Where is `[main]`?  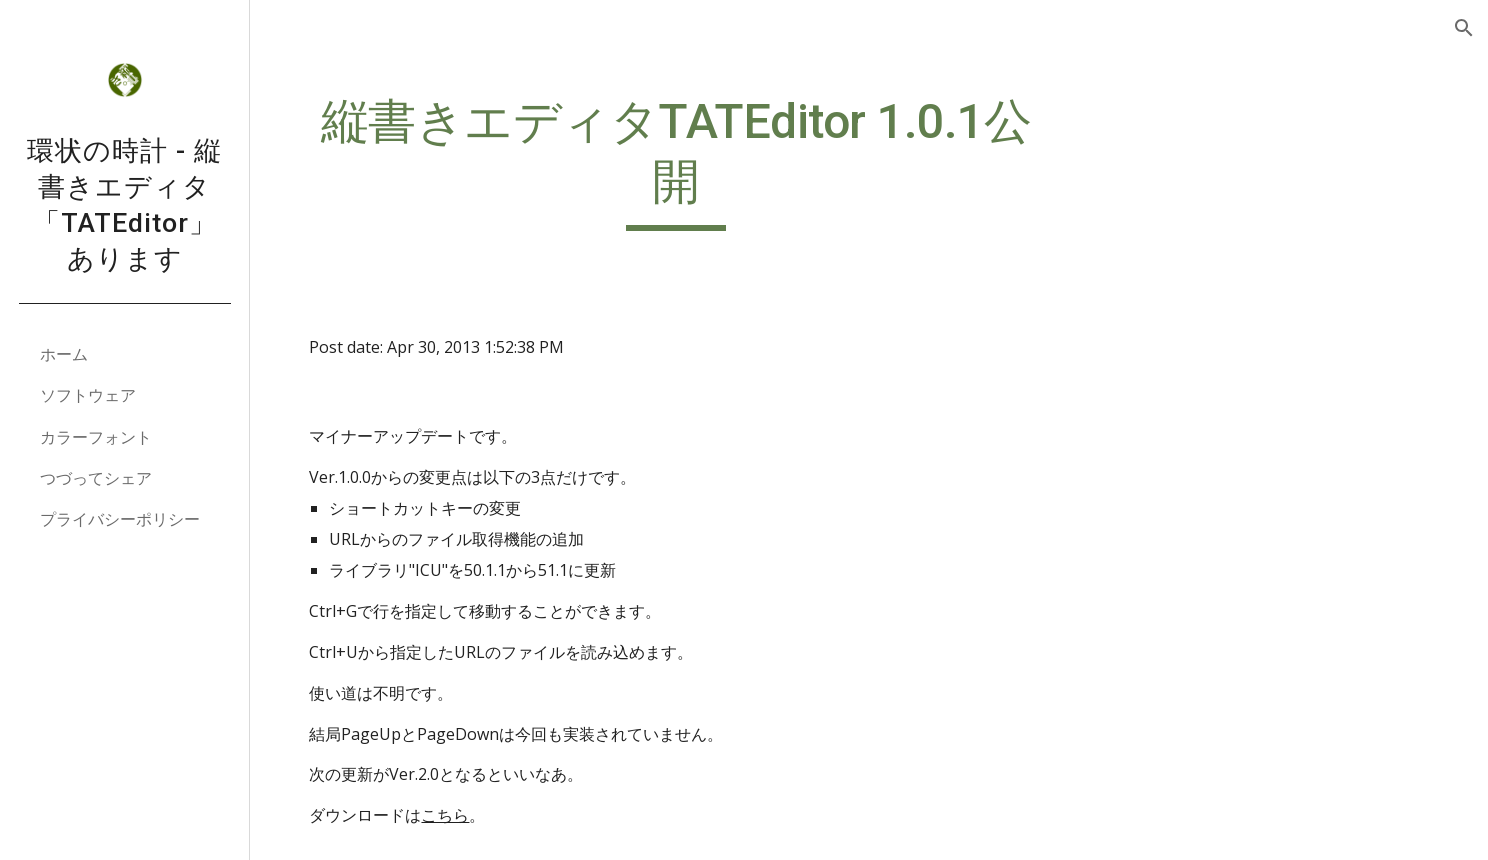 [main] is located at coordinates (683, 161).